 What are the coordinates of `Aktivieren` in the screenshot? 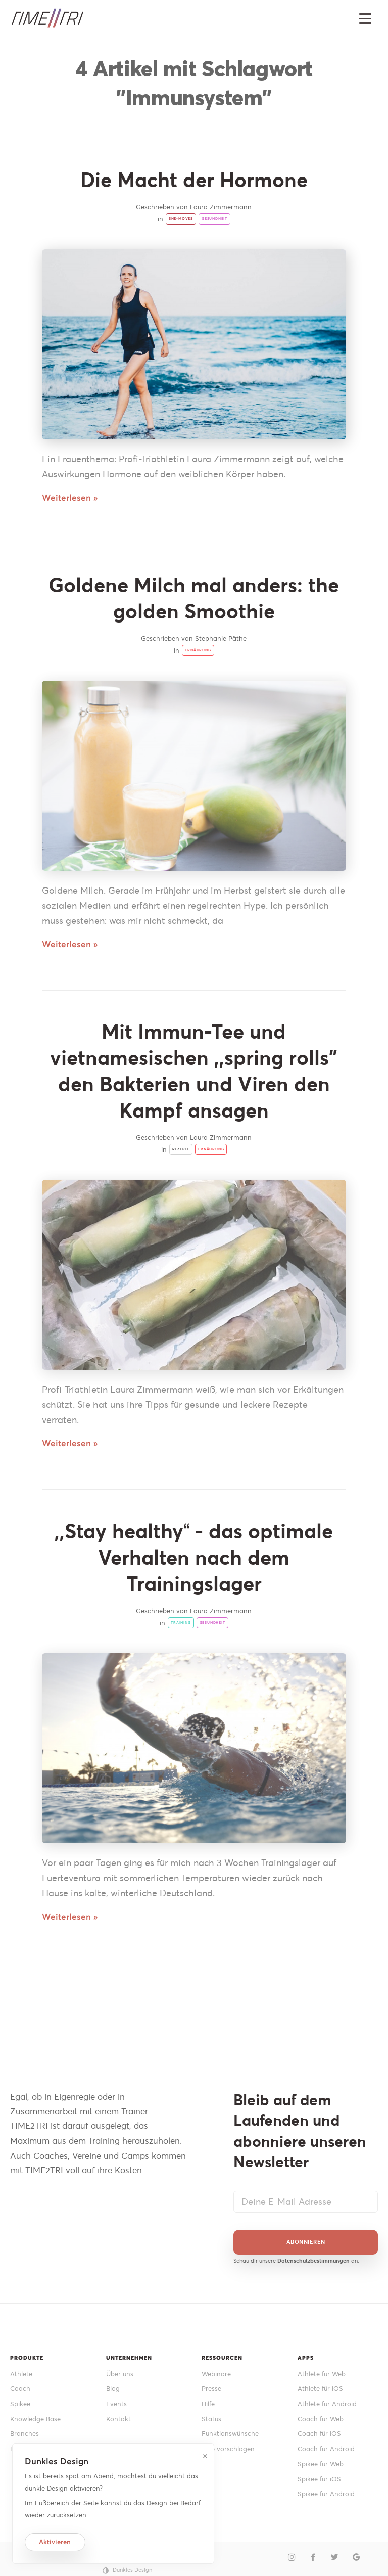 It's located at (55, 2542).